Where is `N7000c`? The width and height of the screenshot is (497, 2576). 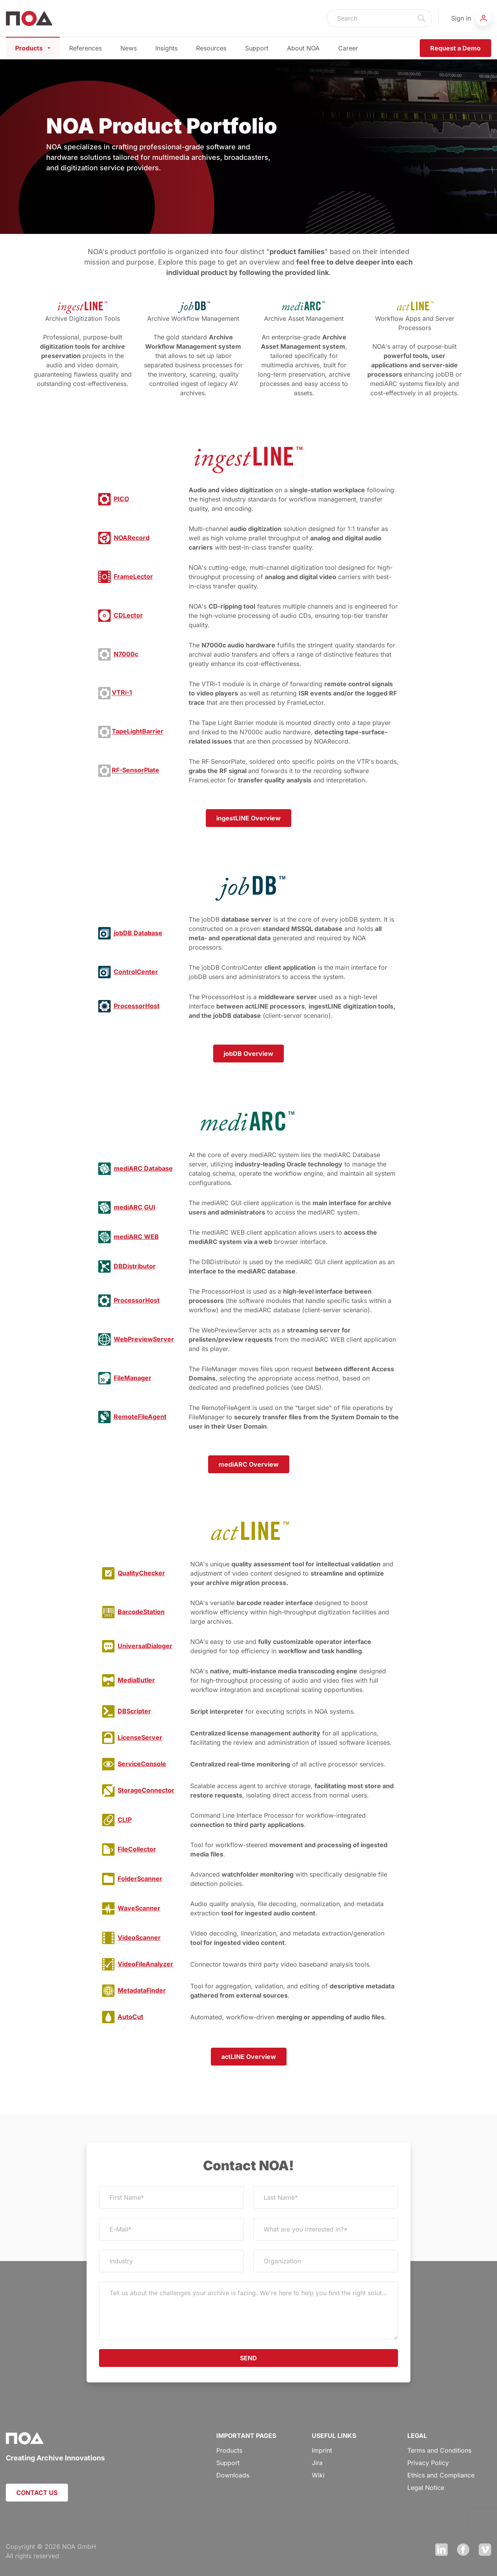
N7000c is located at coordinates (126, 654).